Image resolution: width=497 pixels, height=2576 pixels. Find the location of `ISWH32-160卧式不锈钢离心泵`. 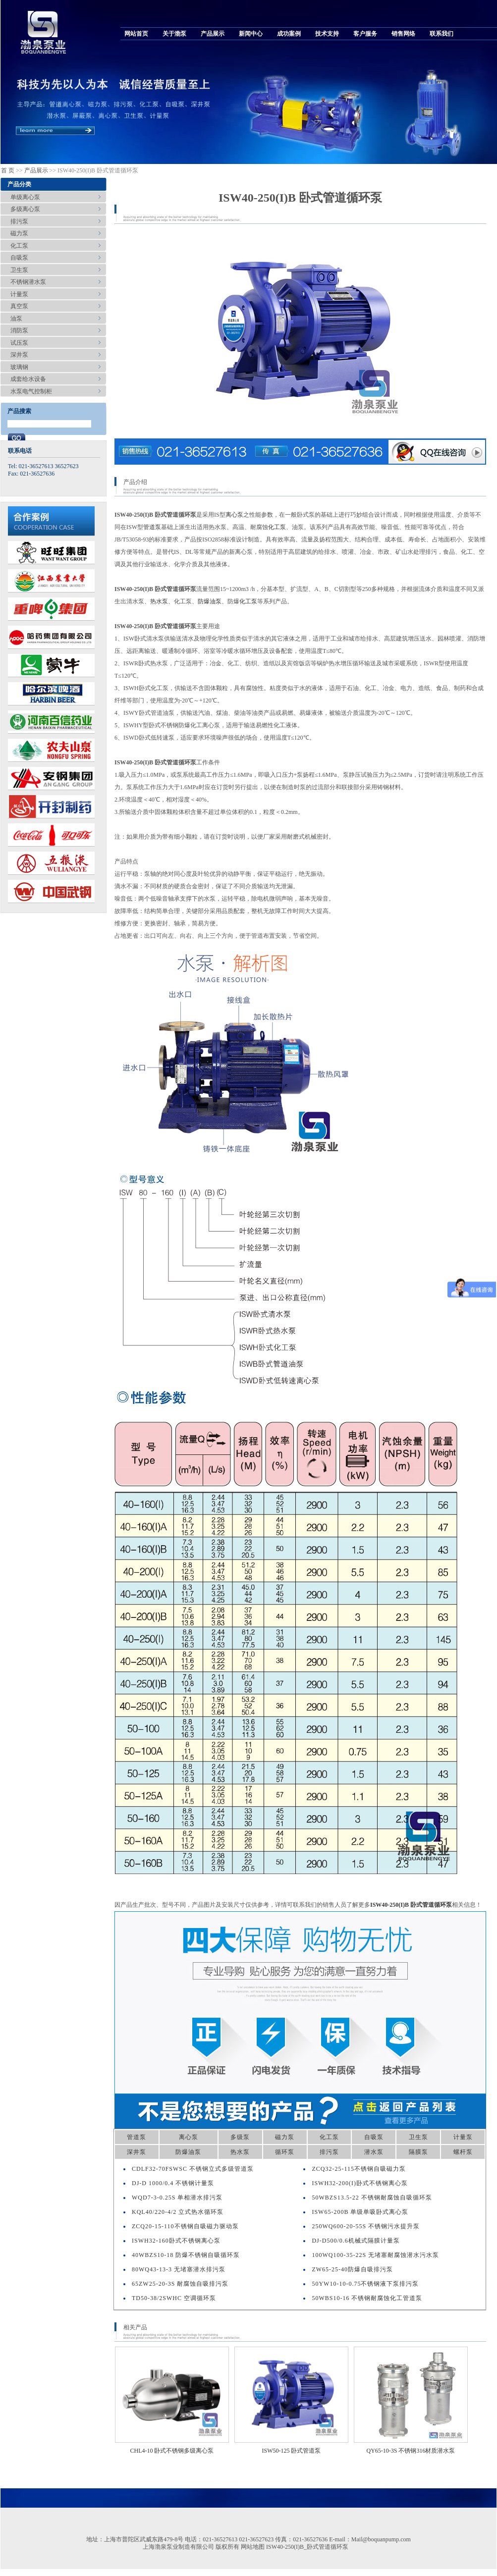

ISWH32-160卧式不锈钢离心泵 is located at coordinates (176, 2240).